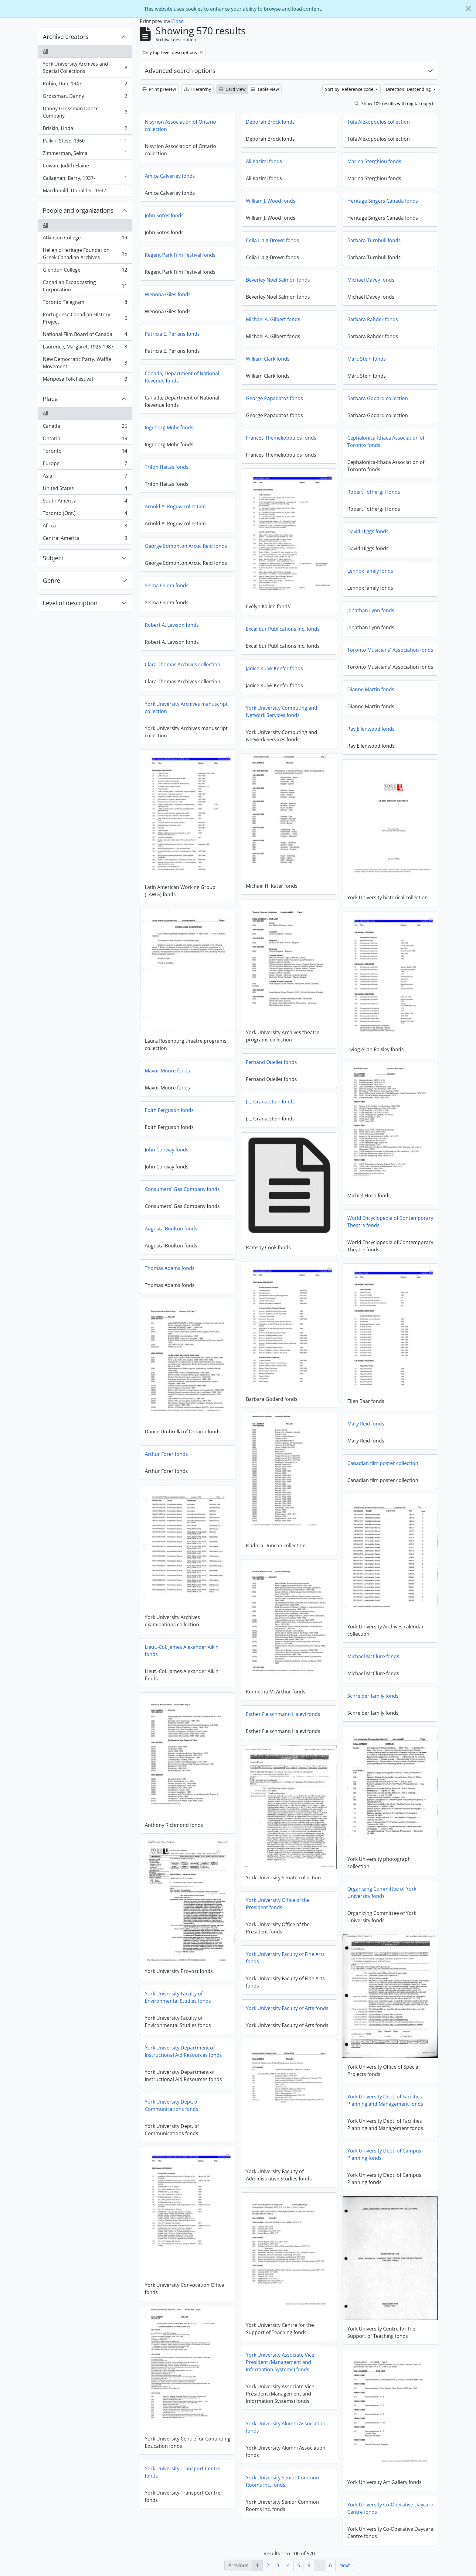 The image size is (476, 2576). What do you see at coordinates (183, 2051) in the screenshot?
I see `York University Department of Instructional Aid Resources fonds` at bounding box center [183, 2051].